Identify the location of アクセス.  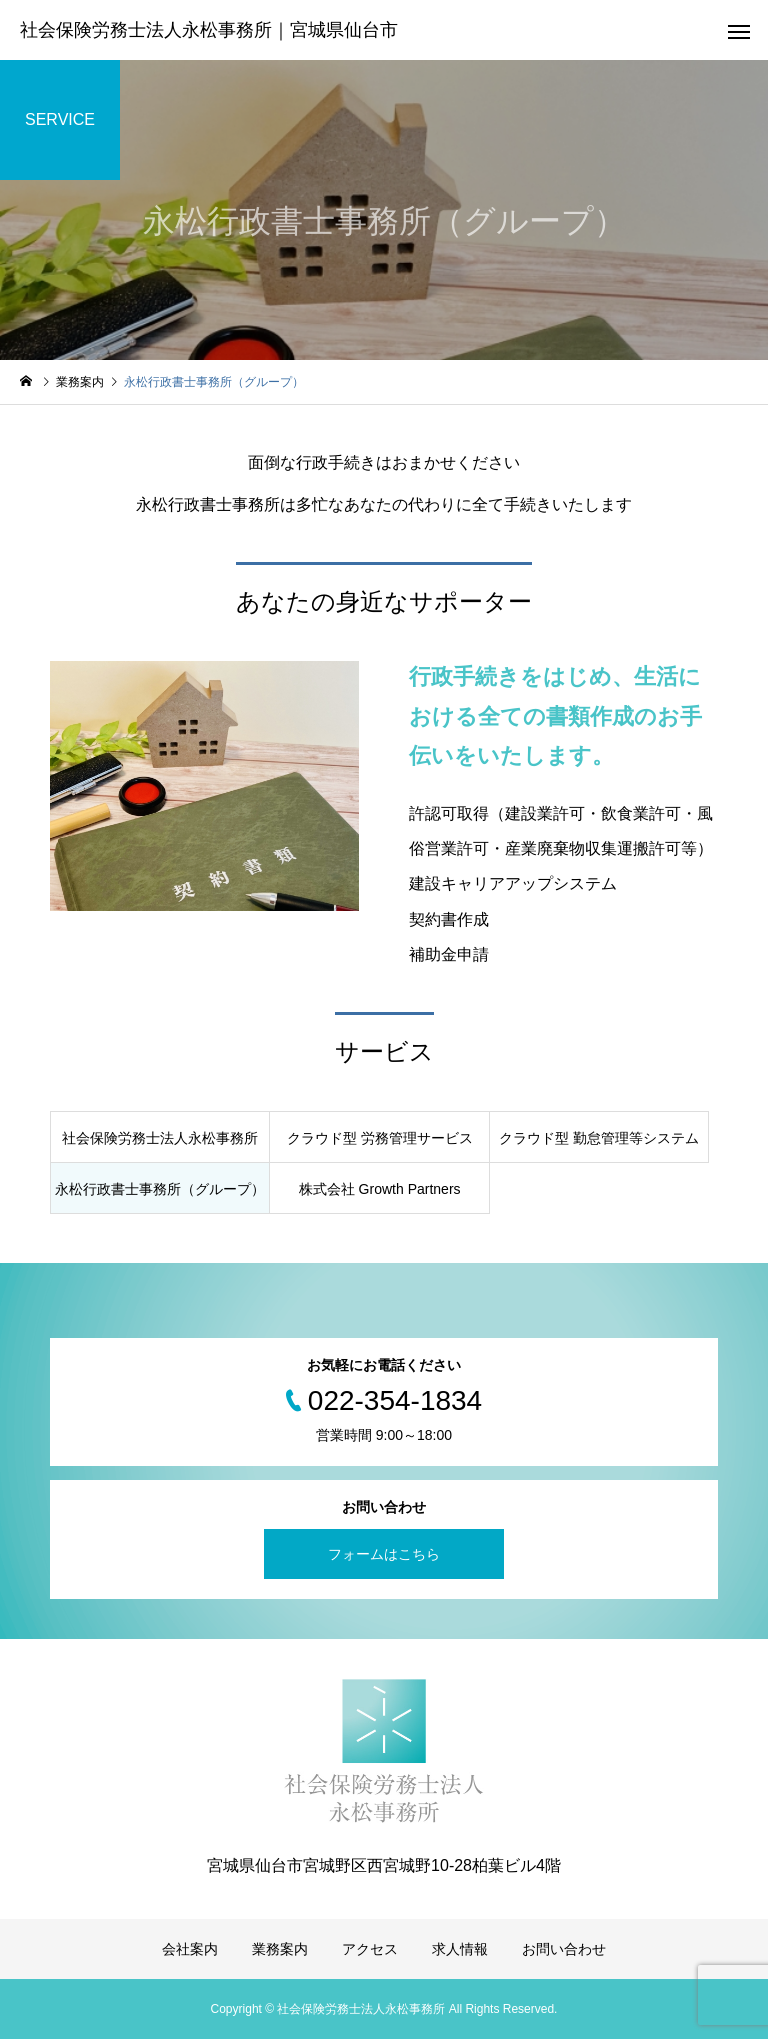
(370, 1949).